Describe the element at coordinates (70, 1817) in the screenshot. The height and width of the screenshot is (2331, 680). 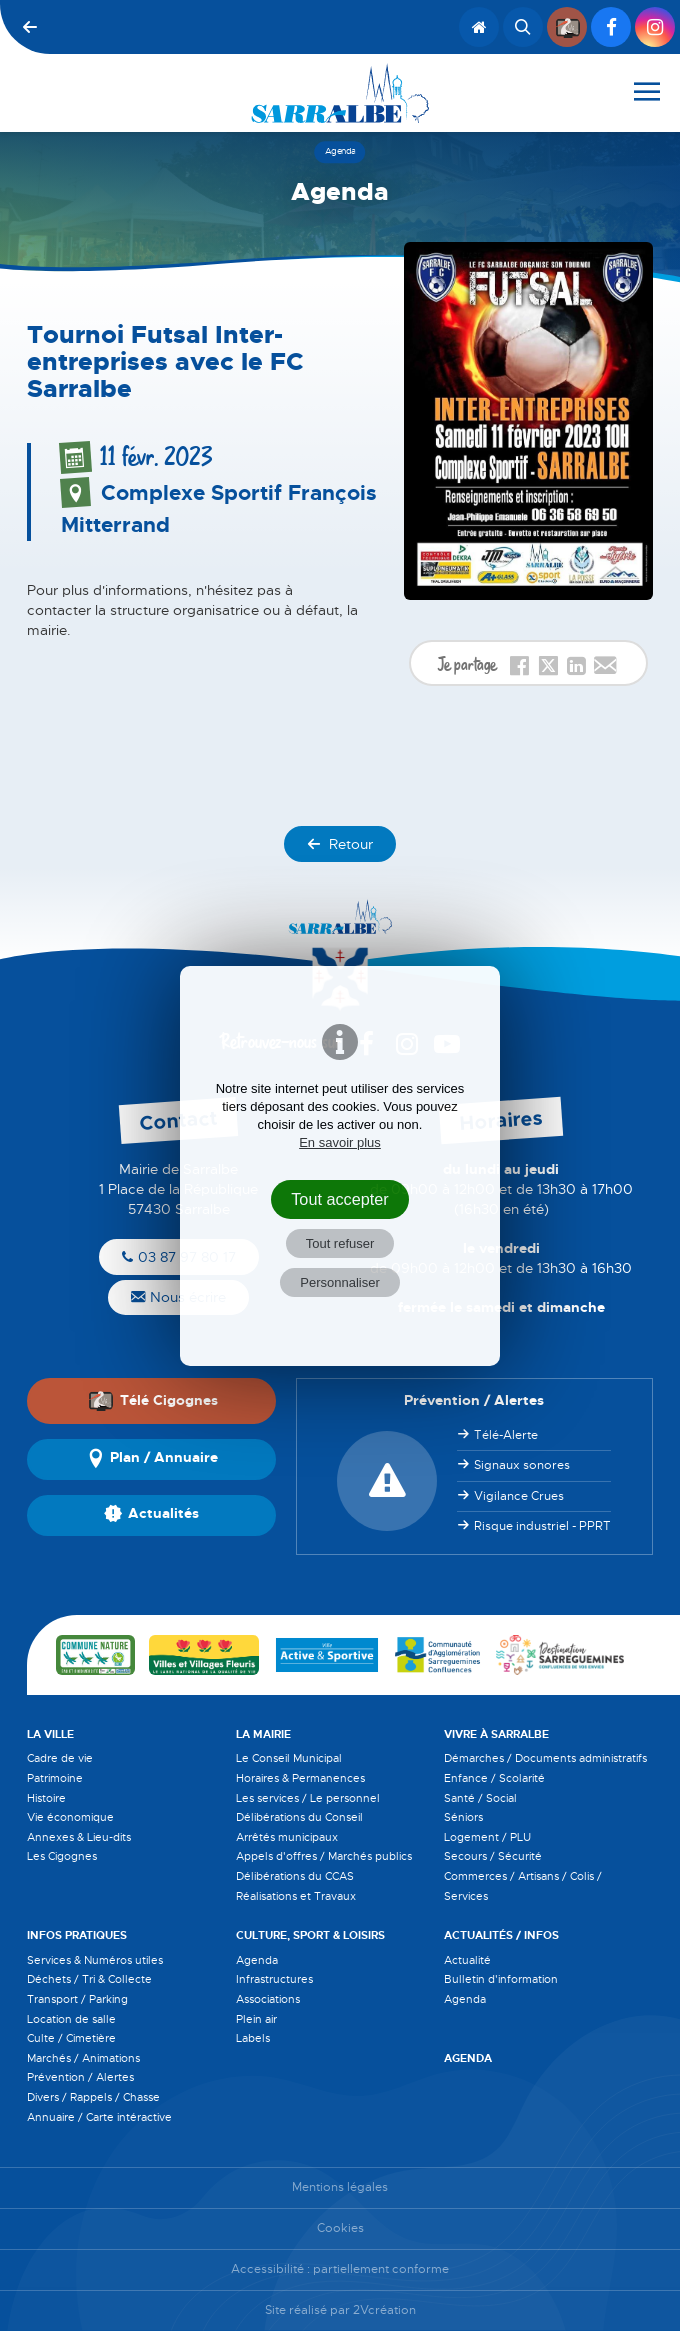
I see `Vie économique` at that location.